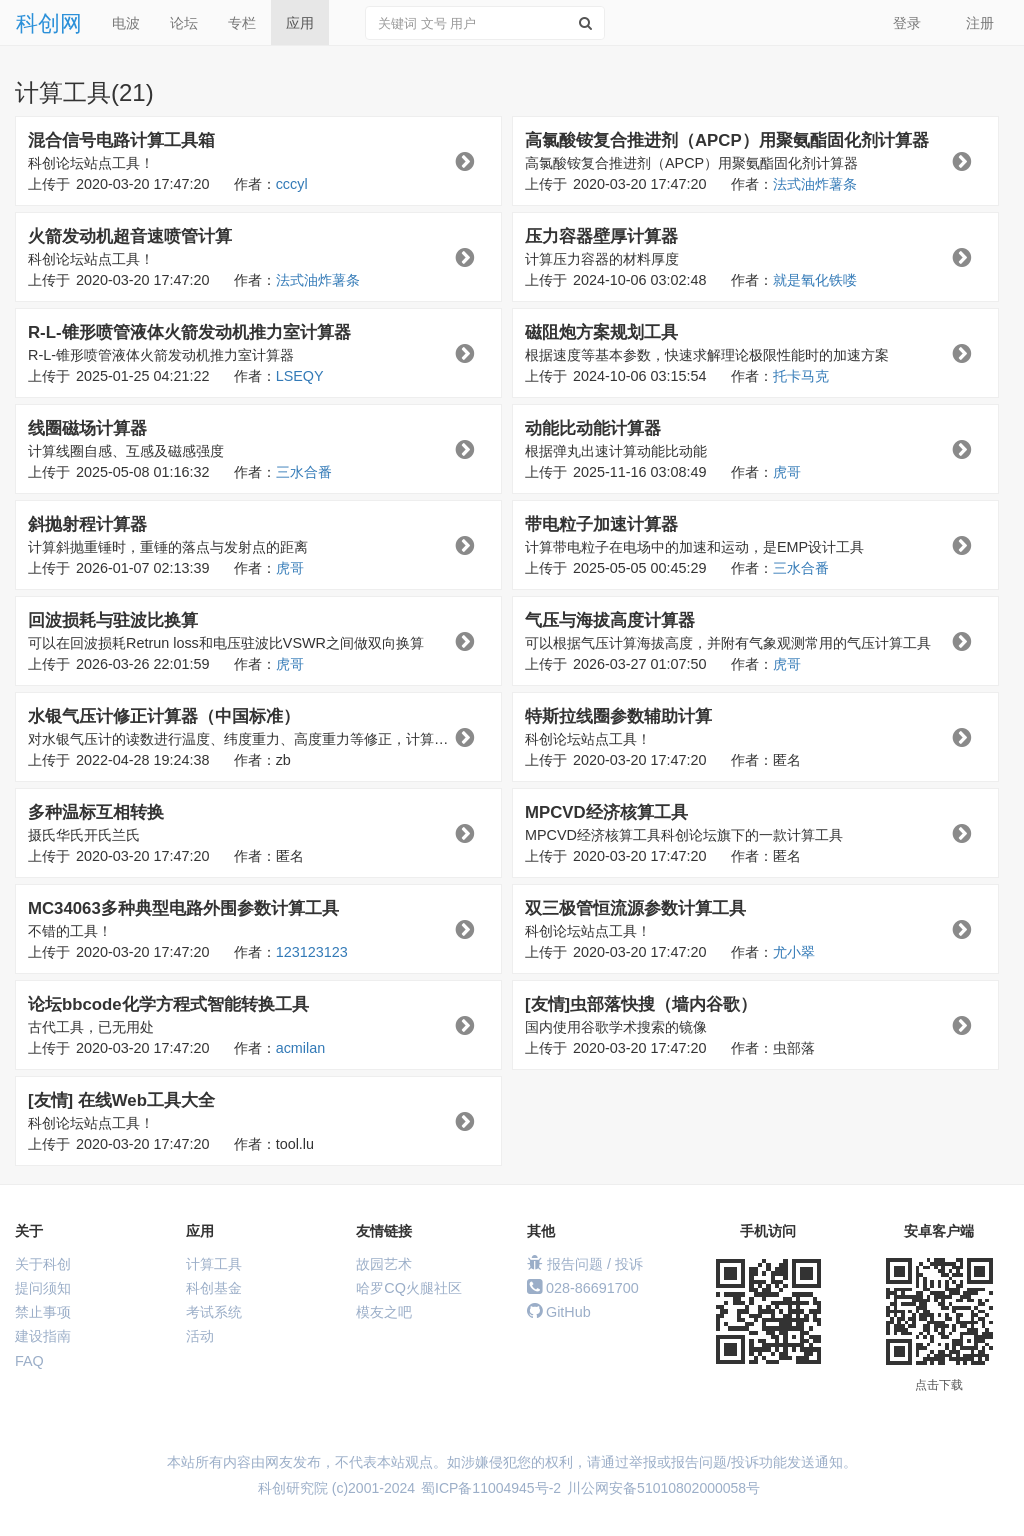 The width and height of the screenshot is (1024, 1536). I want to click on 线圈磁场计算器, so click(87, 428).